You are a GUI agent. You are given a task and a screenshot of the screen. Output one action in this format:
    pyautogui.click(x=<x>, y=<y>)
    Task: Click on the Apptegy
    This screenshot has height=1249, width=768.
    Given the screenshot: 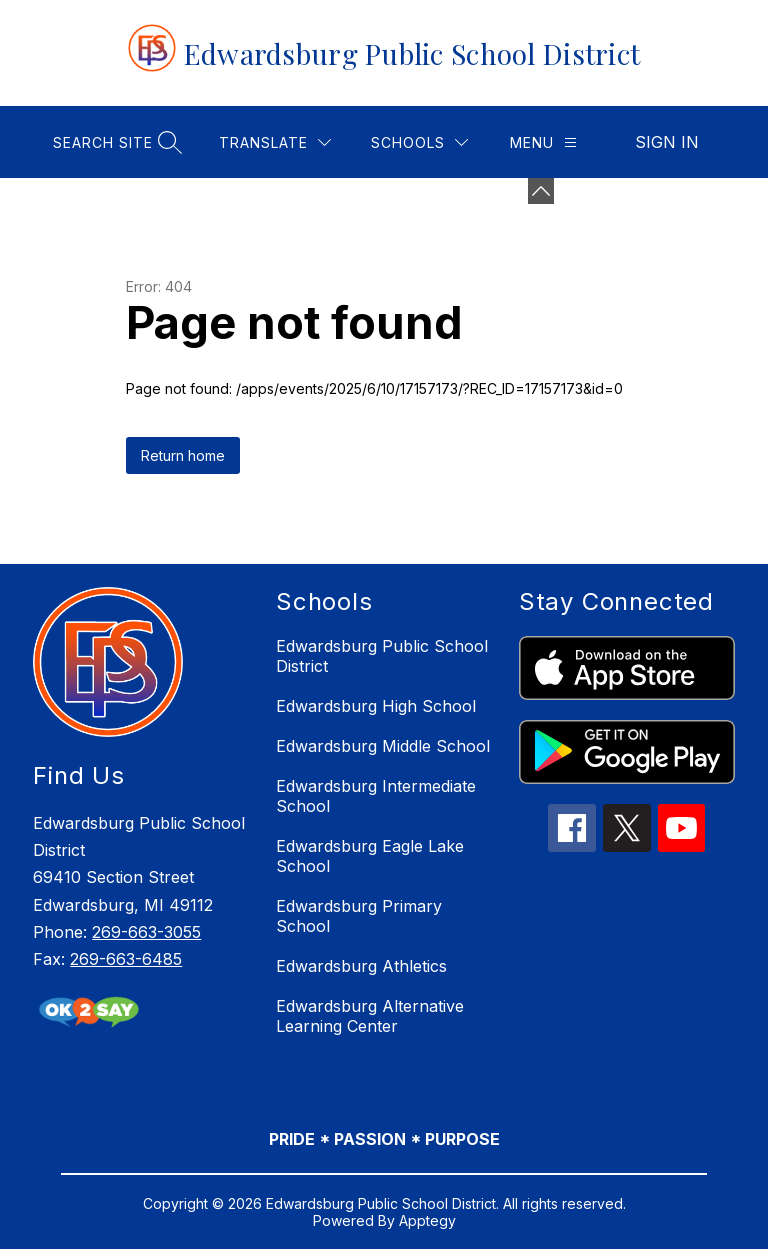 What is the action you would take?
    pyautogui.click(x=427, y=1220)
    